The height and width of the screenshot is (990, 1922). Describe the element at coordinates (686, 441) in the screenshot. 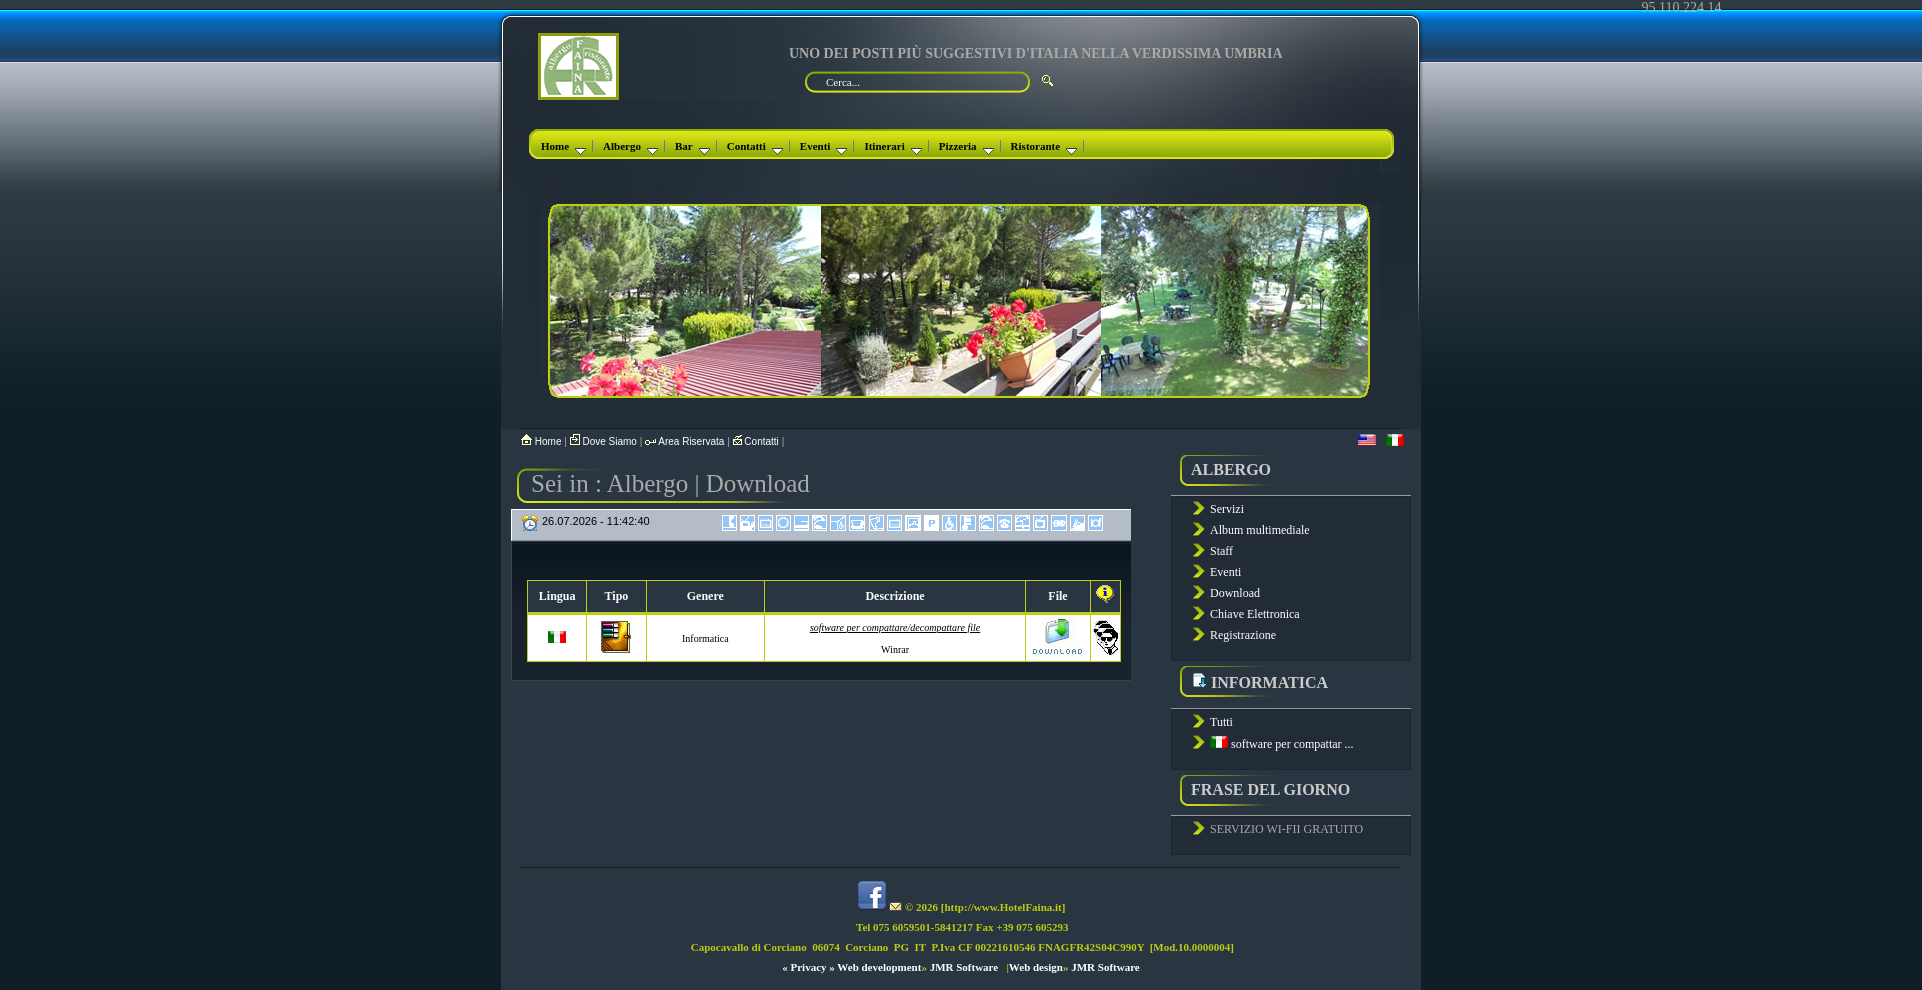

I see `Area Riservata` at that location.